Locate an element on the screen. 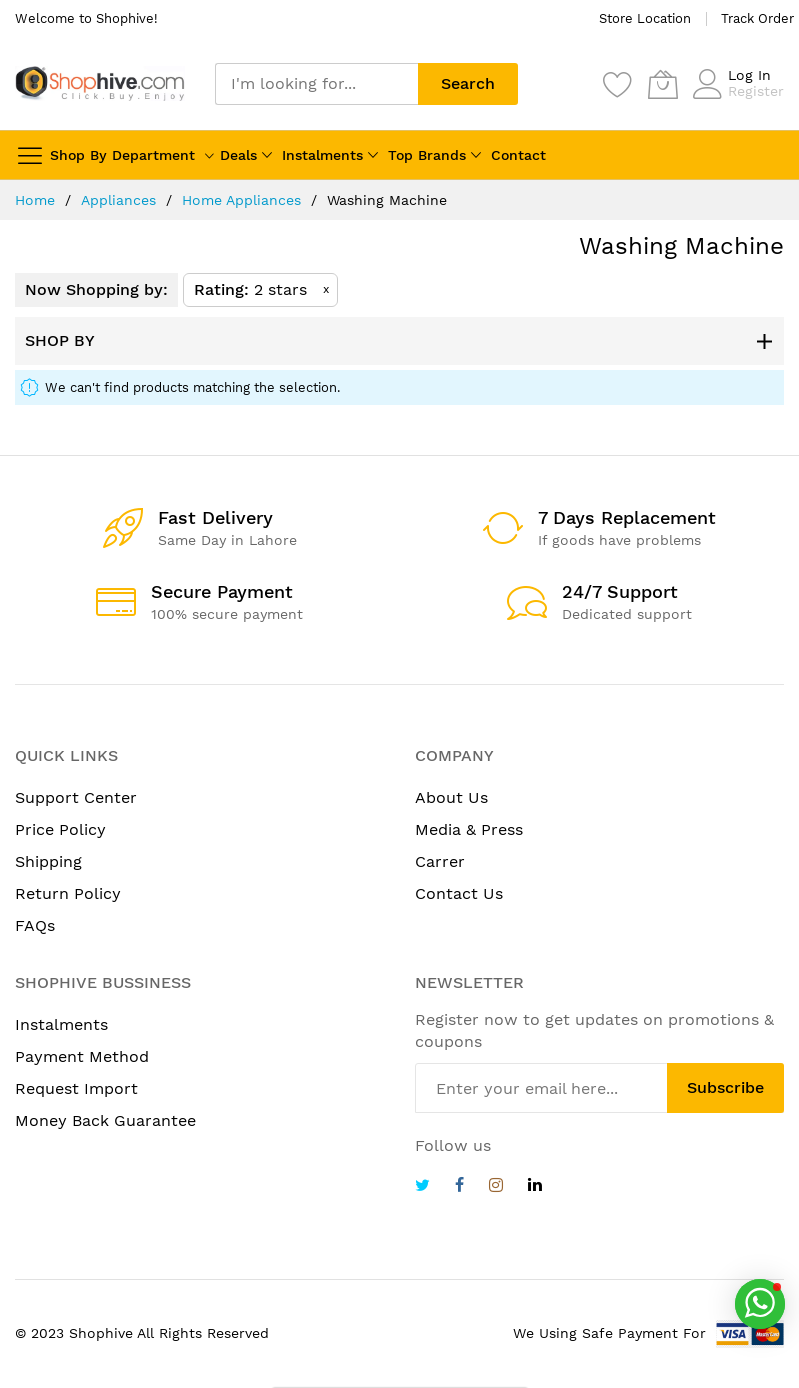 This screenshot has width=799, height=1388. Price Policy is located at coordinates (60, 829).